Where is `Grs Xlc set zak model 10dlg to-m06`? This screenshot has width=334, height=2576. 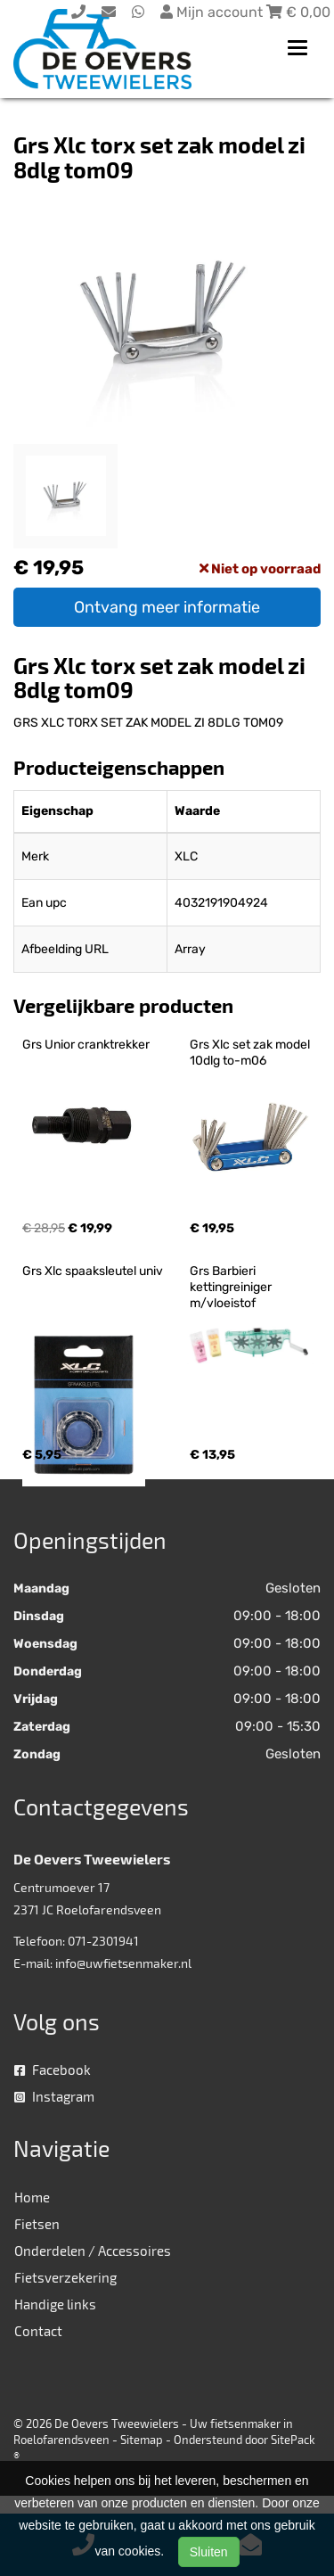 Grs Xlc set zak model 10dlg to-m06 is located at coordinates (251, 1052).